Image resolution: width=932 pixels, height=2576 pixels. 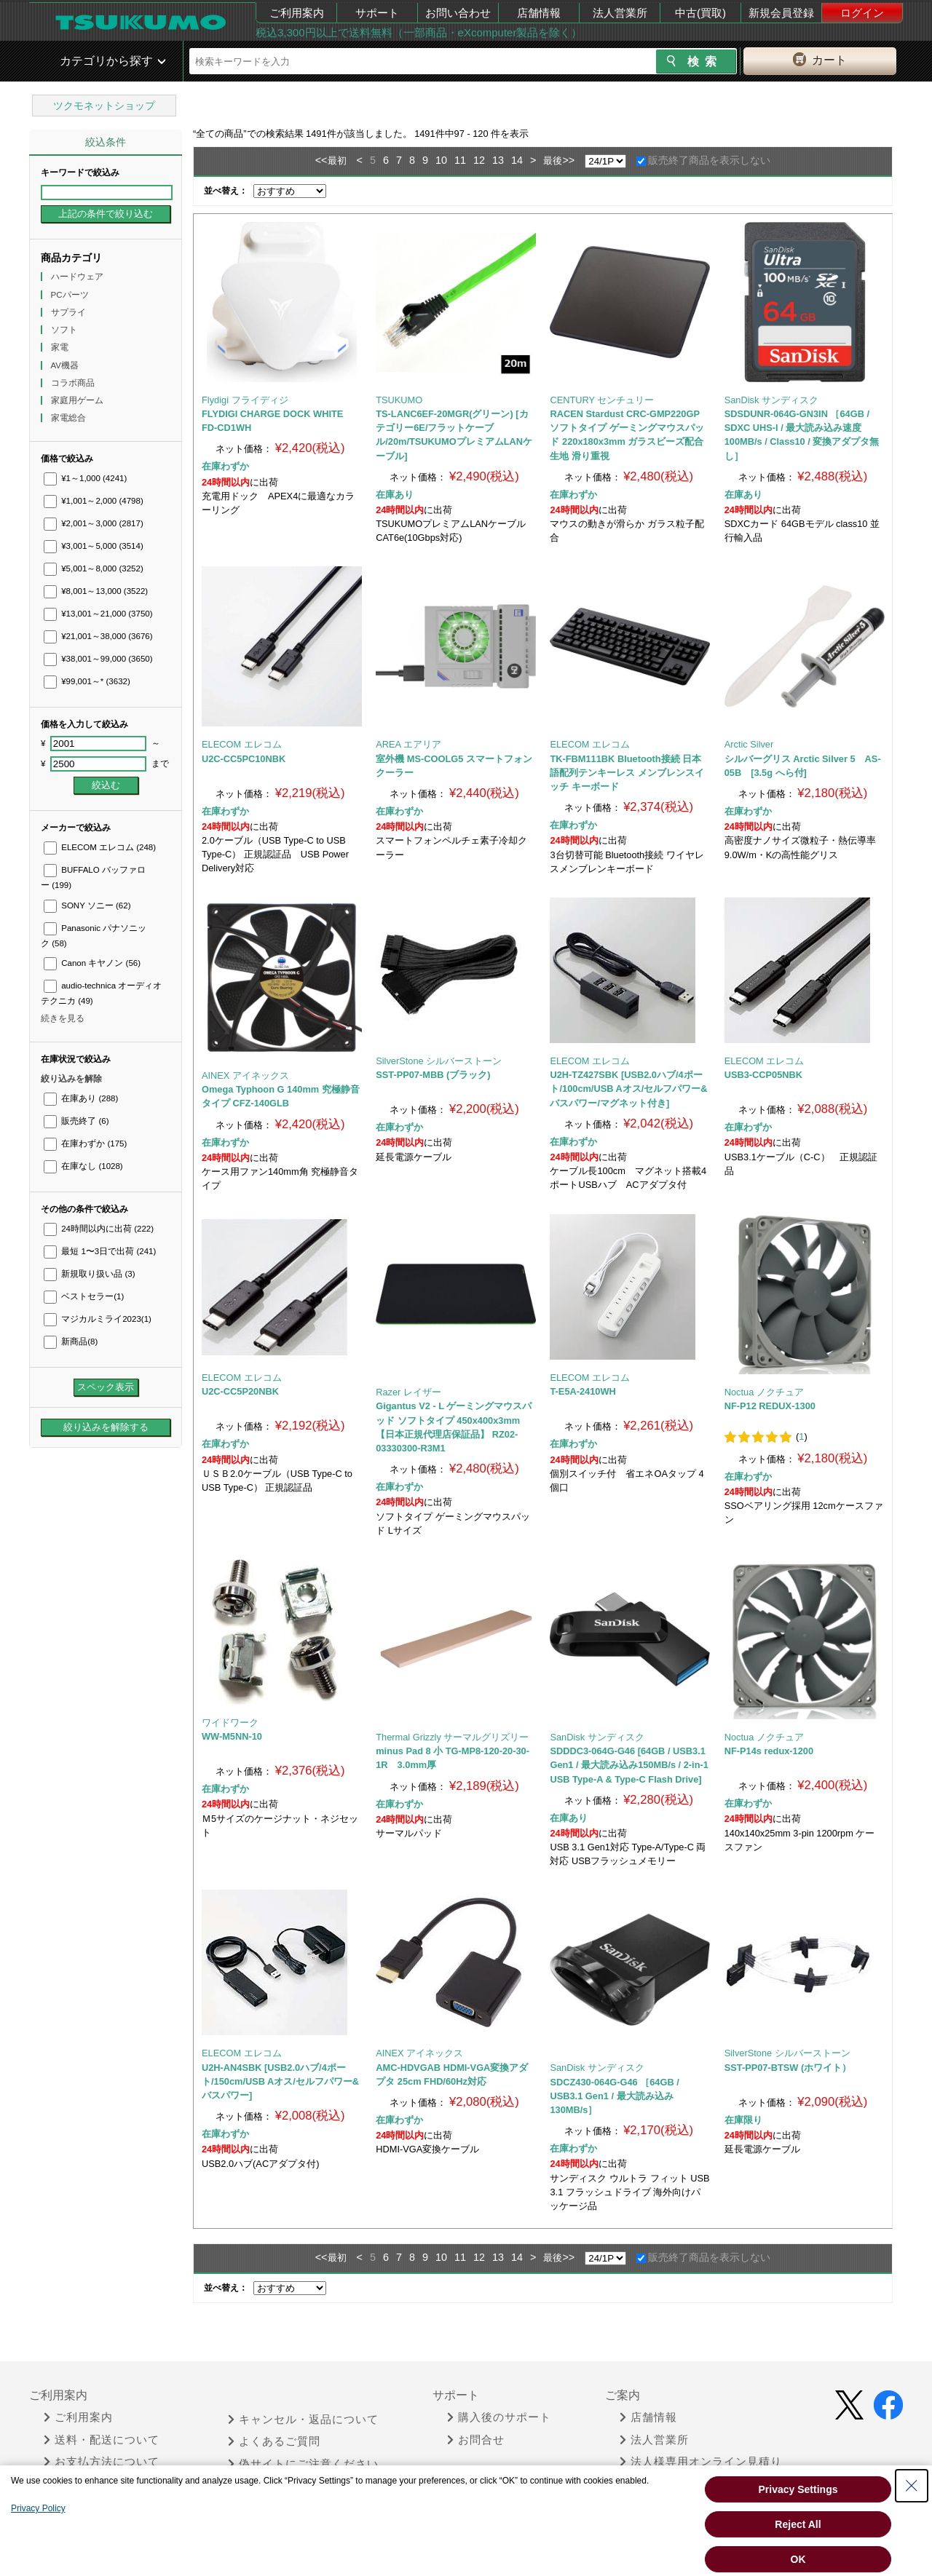 I want to click on 税込3,300円以上で送料無料（一部商品・eXcomputer製品を除く）, so click(x=419, y=32).